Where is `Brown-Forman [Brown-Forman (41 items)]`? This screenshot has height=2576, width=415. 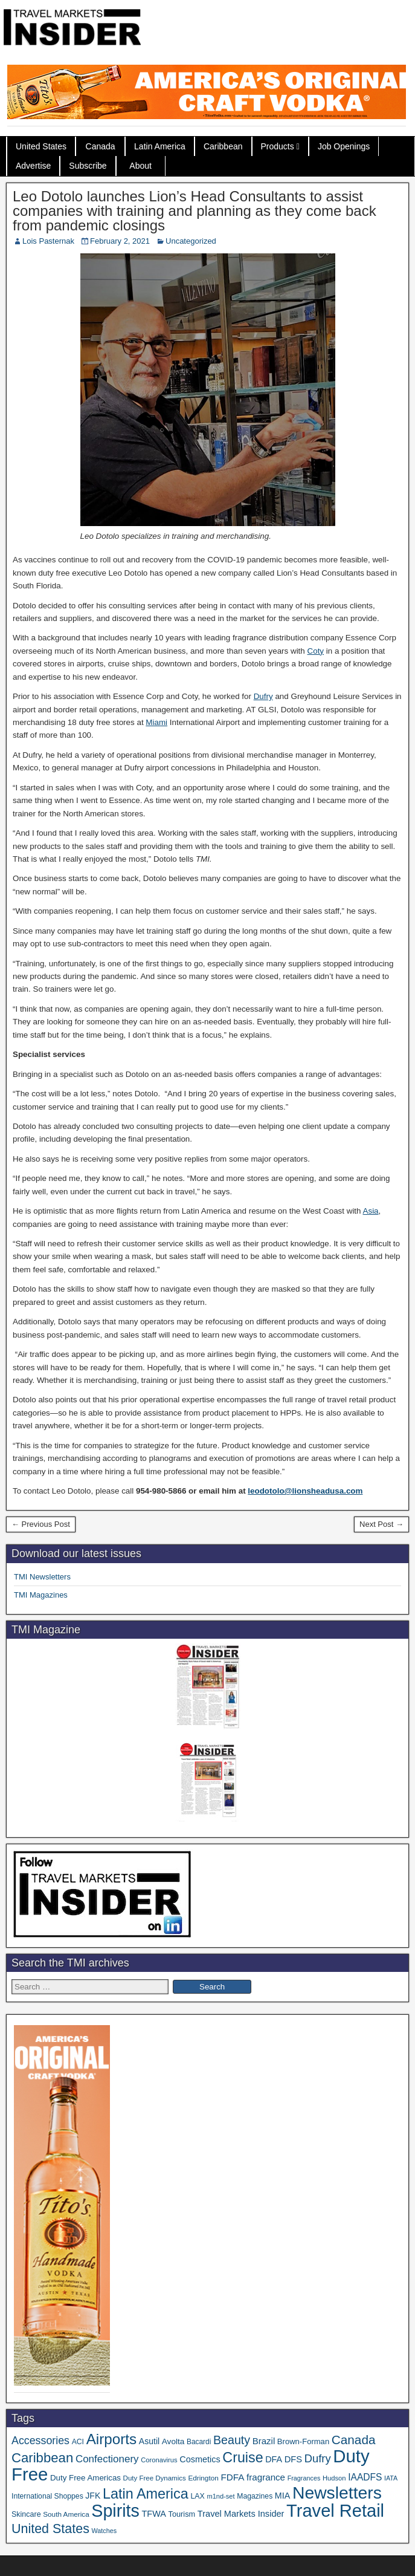
Brown-Forman [Brown-Forman (41 items)] is located at coordinates (303, 2441).